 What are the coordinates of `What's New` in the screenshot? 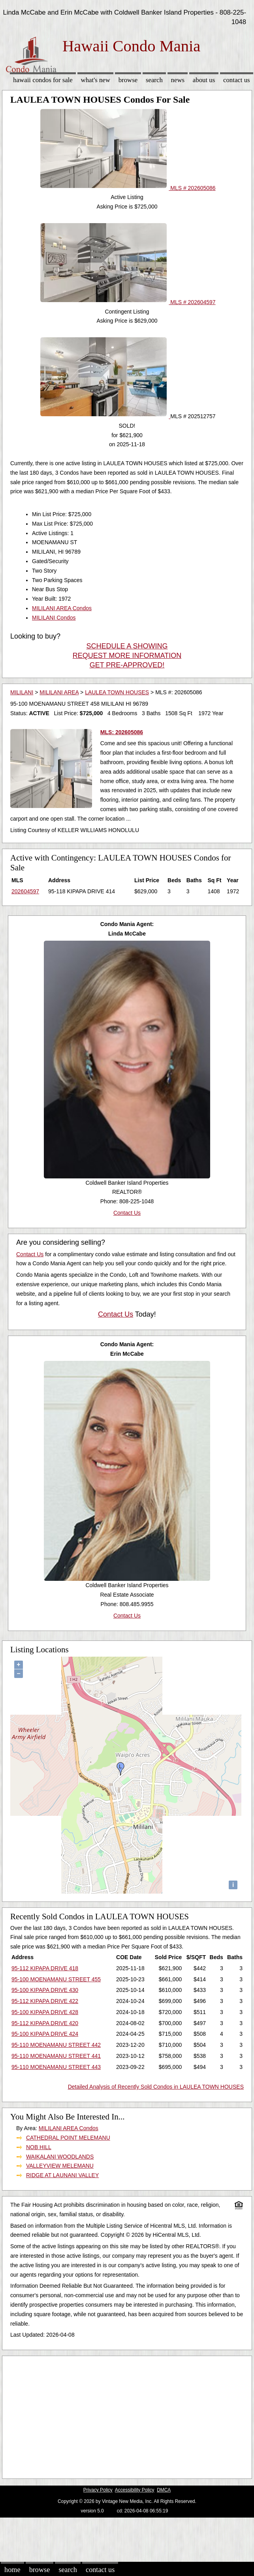 It's located at (95, 80).